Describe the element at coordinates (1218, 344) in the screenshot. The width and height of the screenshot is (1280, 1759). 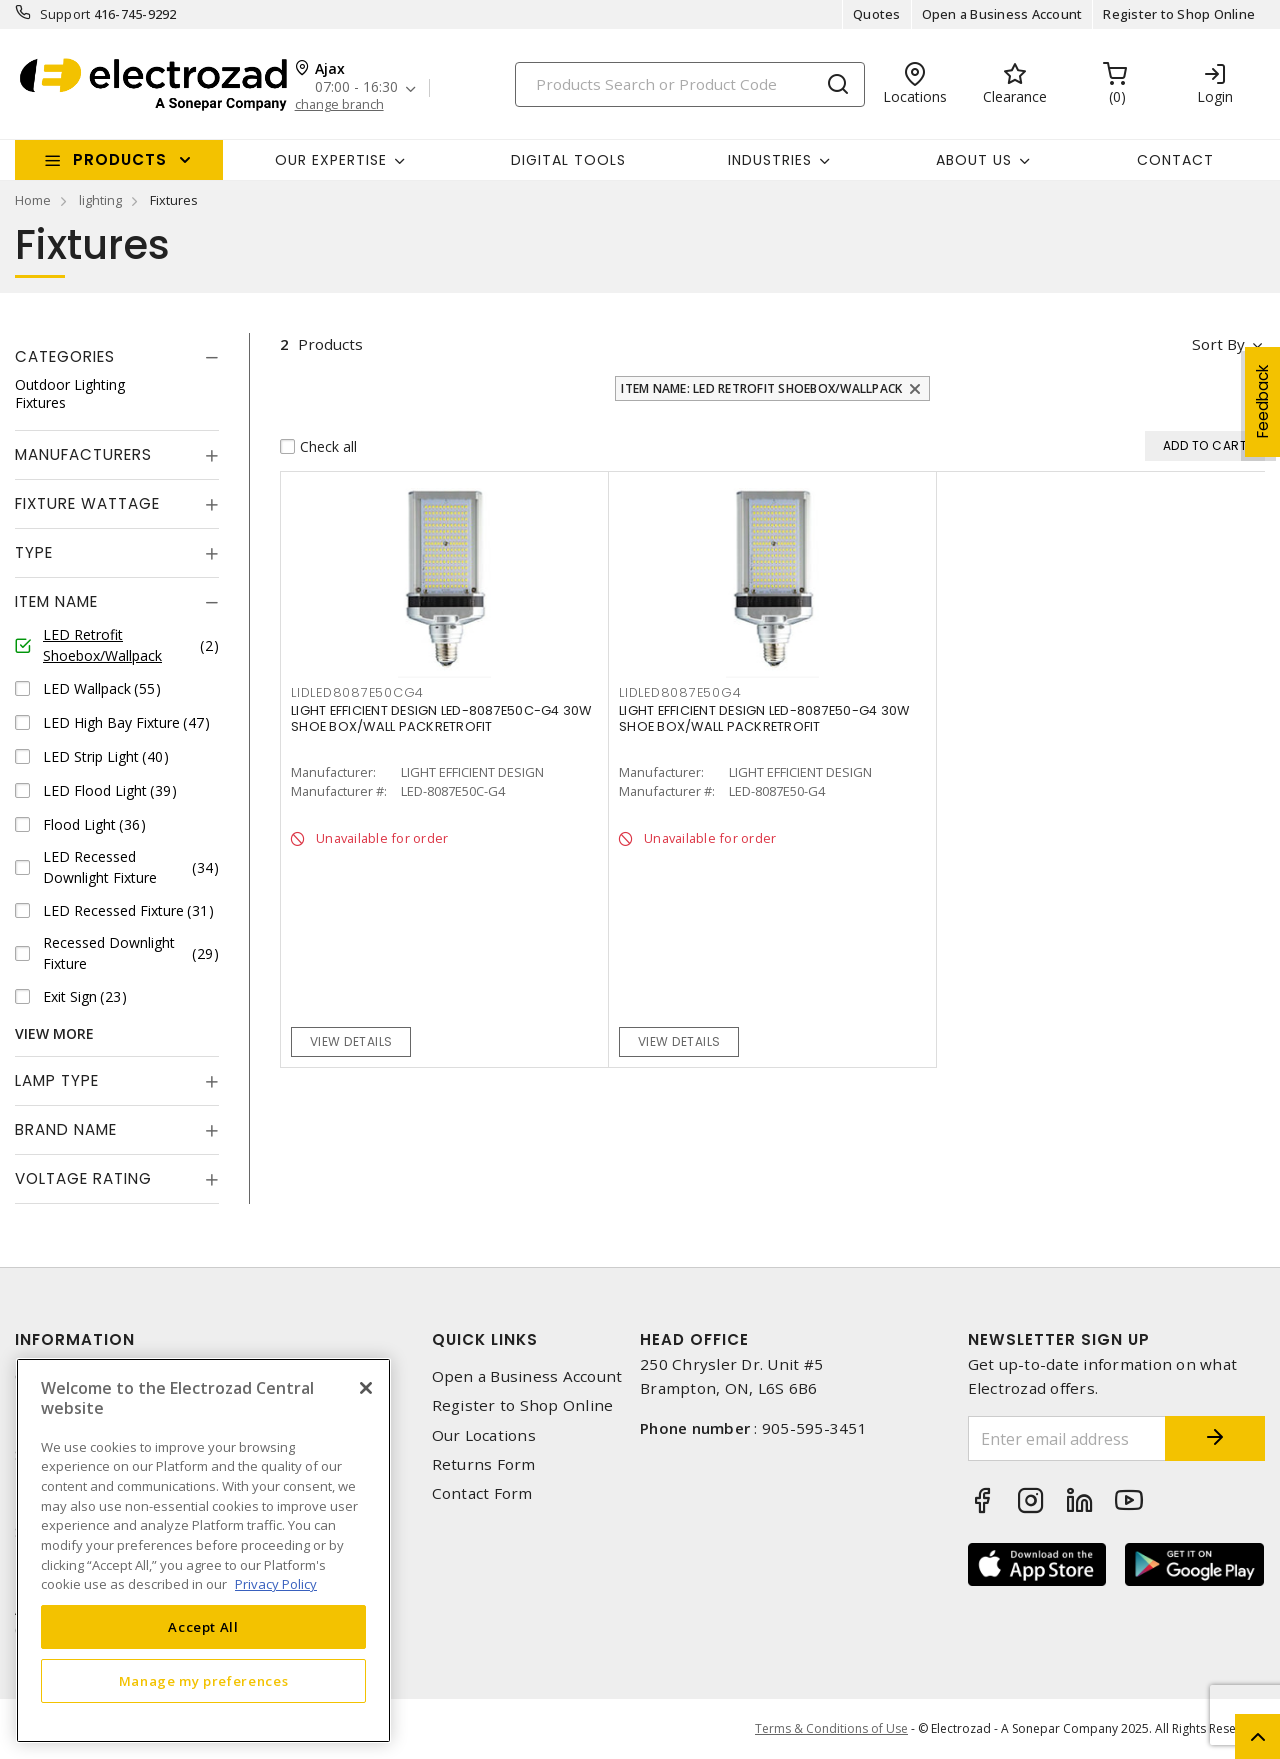
I see `Sort by [button]` at that location.